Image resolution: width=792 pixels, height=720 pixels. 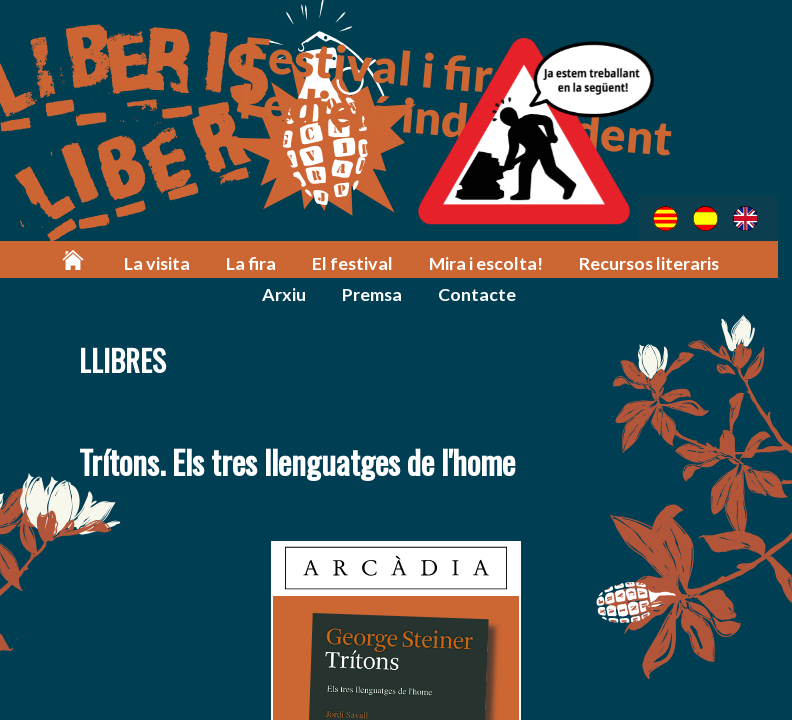 I want to click on Arxiu, so click(x=738, y=261).